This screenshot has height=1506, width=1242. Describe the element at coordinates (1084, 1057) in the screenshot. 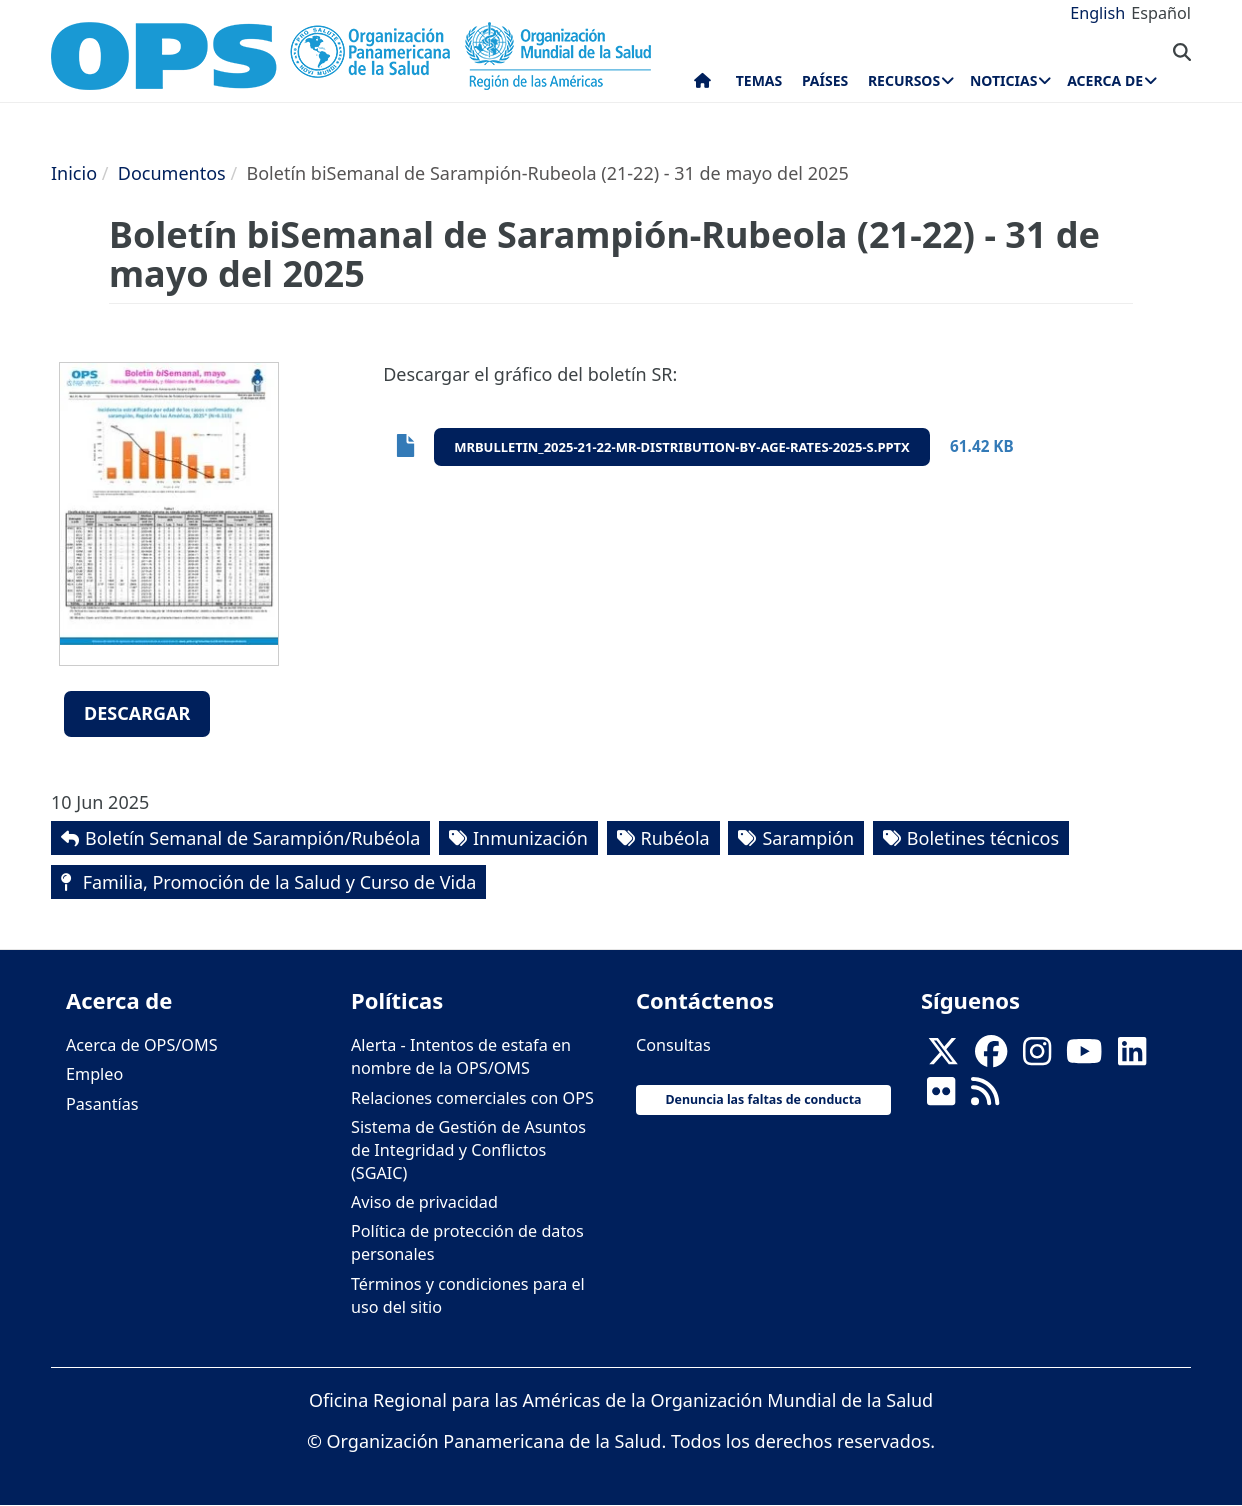

I see `[Follow us on Youtube]` at that location.